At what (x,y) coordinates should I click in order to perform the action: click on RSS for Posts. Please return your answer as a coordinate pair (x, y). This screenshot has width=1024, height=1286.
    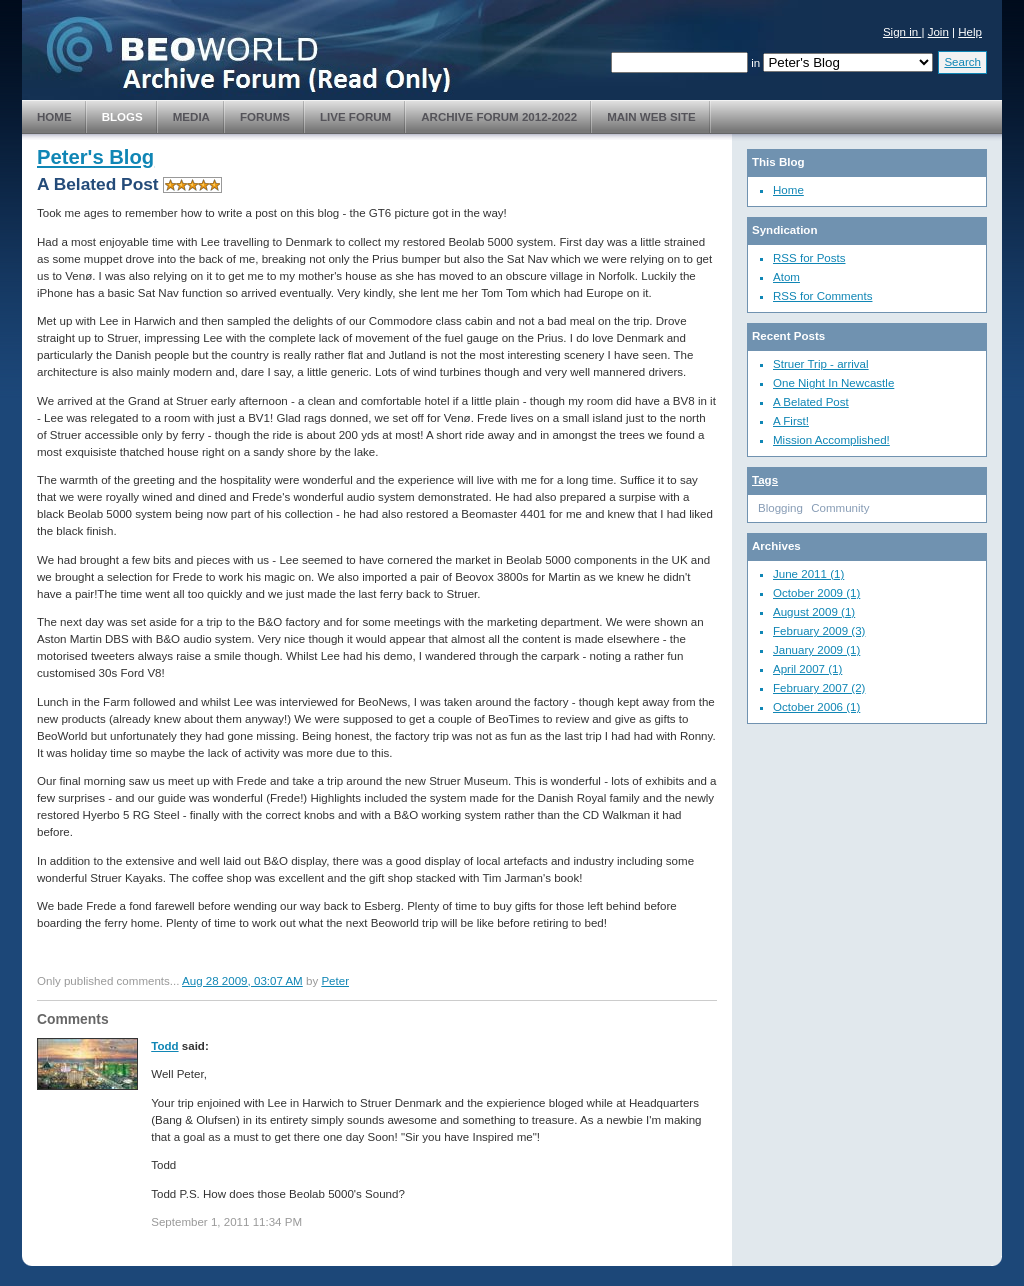
    Looking at the image, I should click on (809, 258).